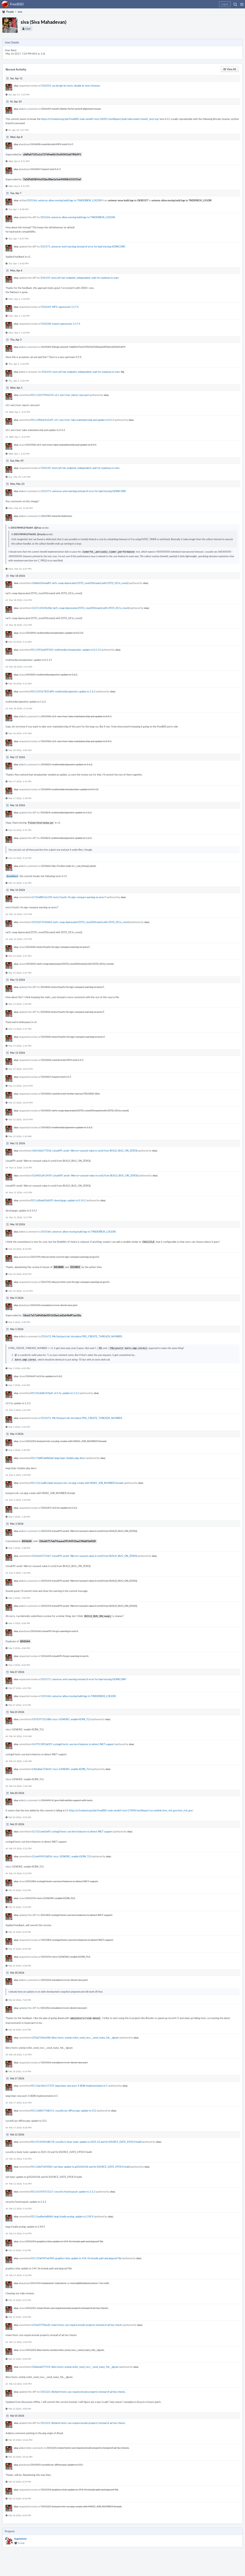 The width and height of the screenshot is (245, 2576). I want to click on D11753: Implement "vidcontrol -c <normal|blink|destructive>" for vt(4), so click(70, 2280).